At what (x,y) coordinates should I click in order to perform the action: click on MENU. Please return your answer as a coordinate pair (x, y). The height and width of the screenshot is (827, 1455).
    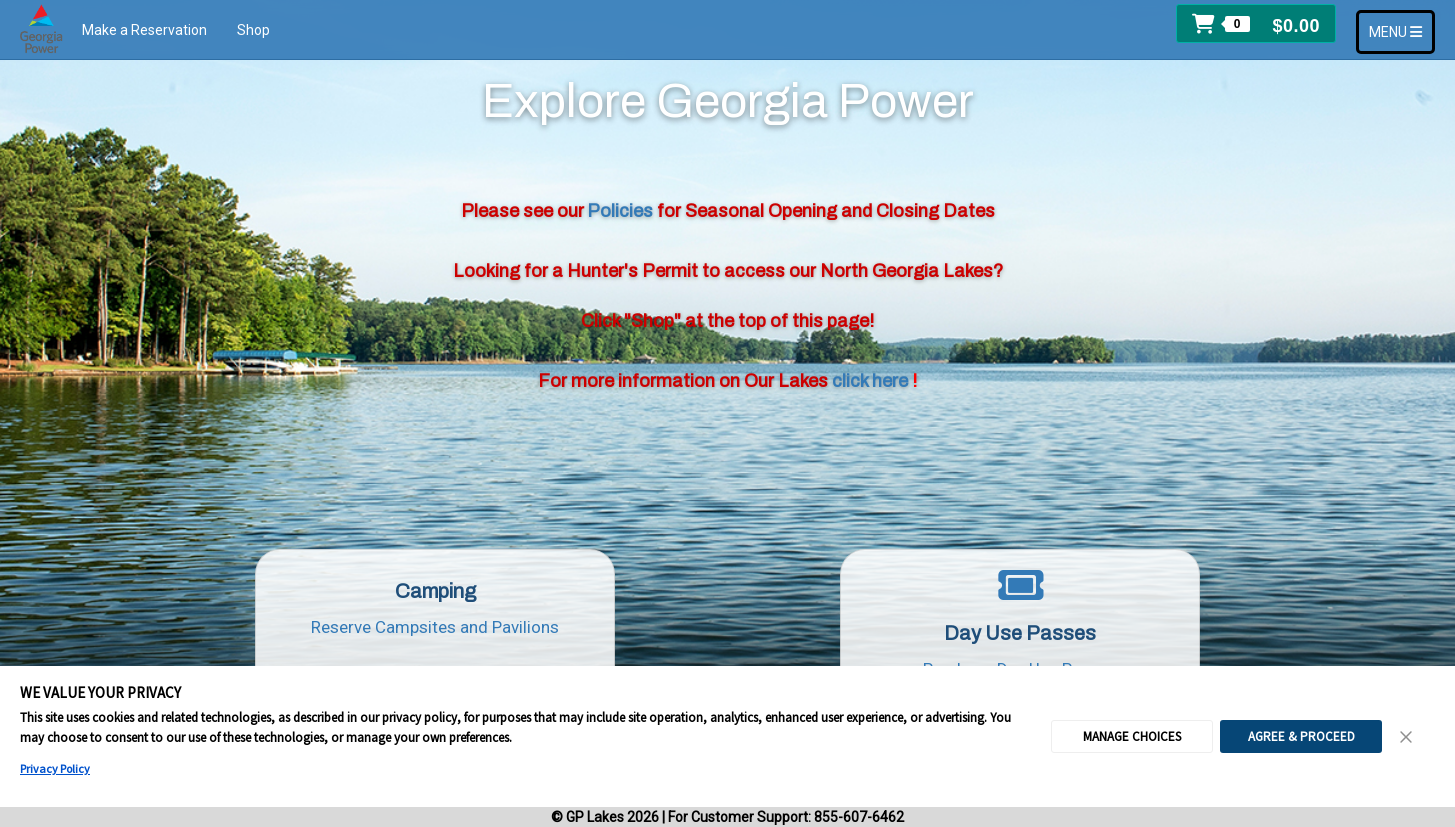
    Looking at the image, I should click on (1401, 30).